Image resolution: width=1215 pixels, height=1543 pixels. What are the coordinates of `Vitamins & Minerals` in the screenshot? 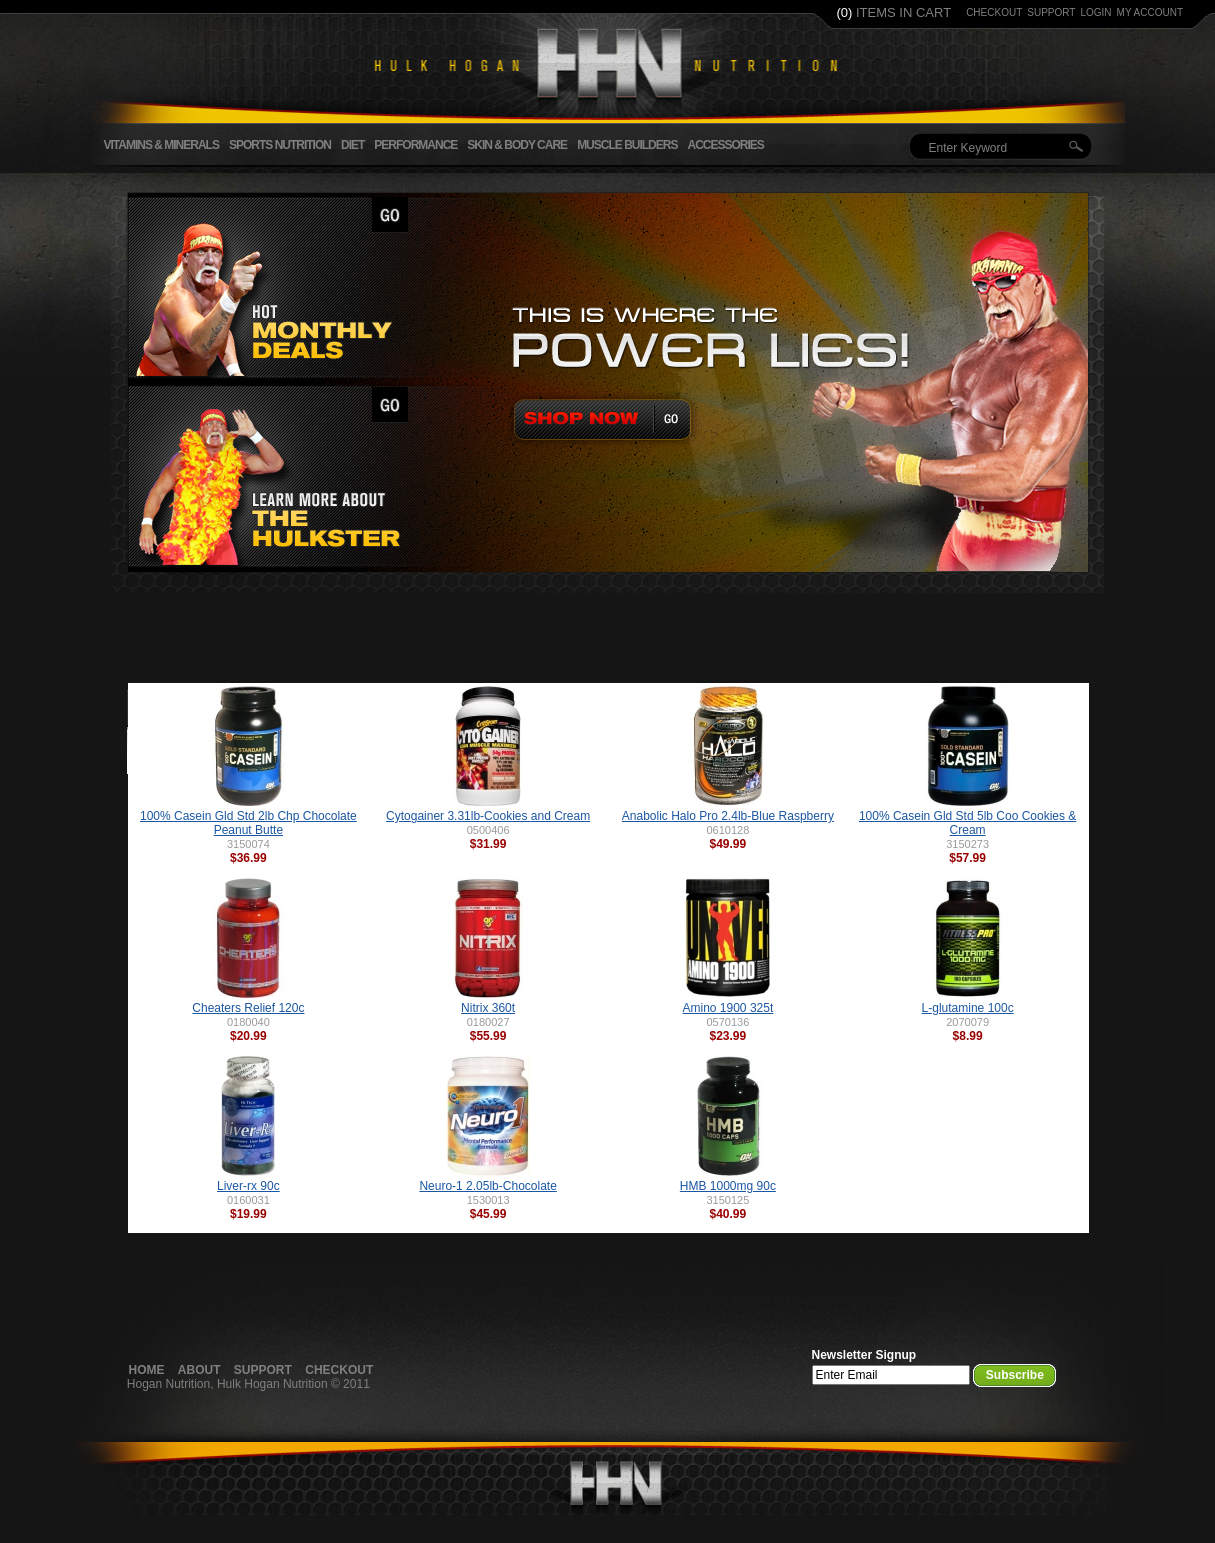 It's located at (161, 145).